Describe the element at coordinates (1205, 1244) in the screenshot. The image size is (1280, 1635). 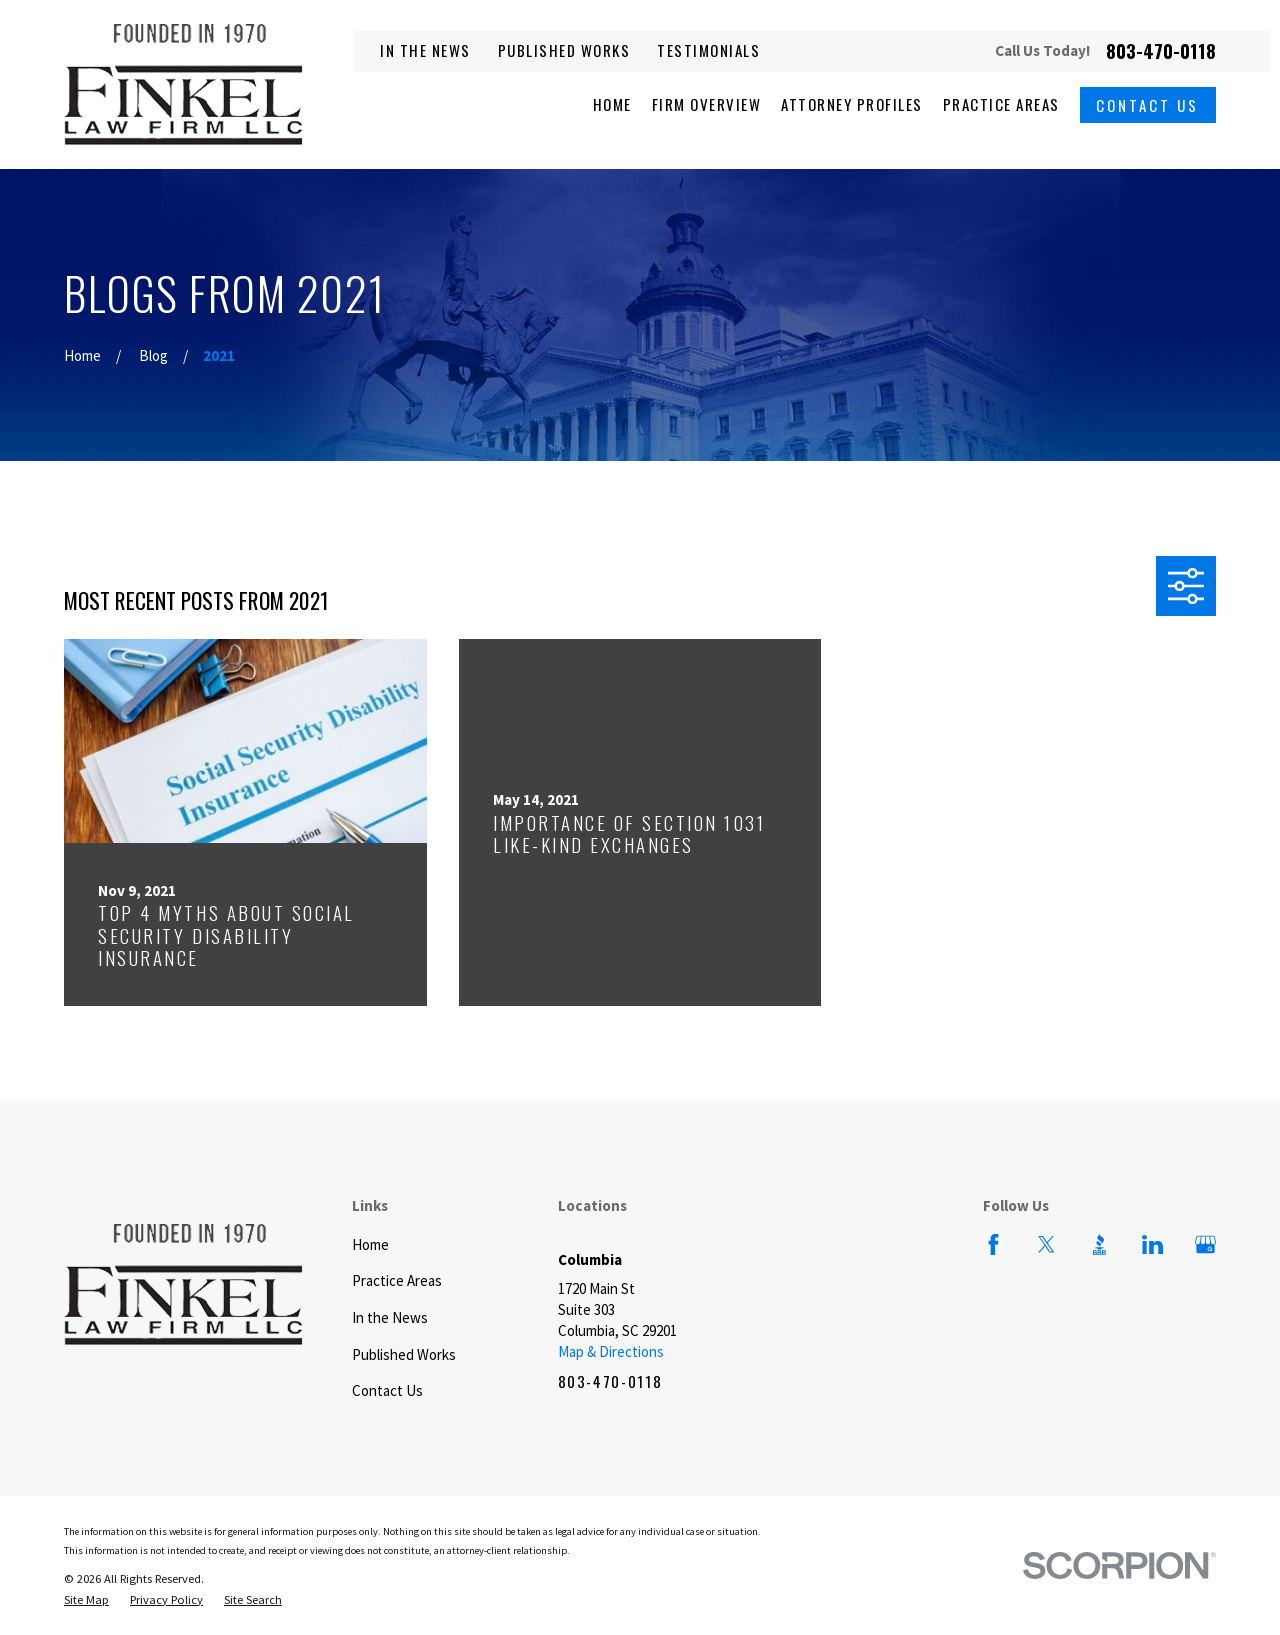
I see `[Google Business Profile]` at that location.